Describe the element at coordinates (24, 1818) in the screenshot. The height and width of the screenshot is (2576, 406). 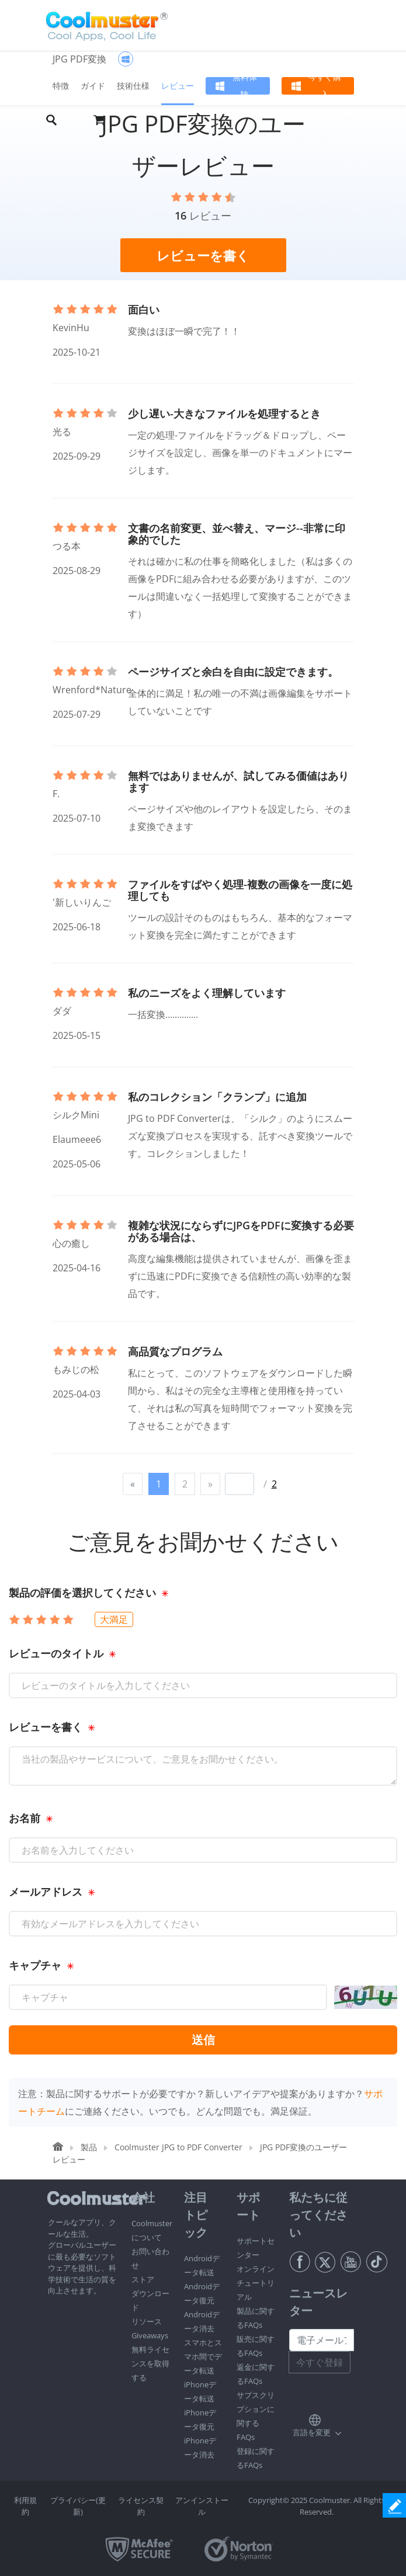
I see `お名前` at that location.